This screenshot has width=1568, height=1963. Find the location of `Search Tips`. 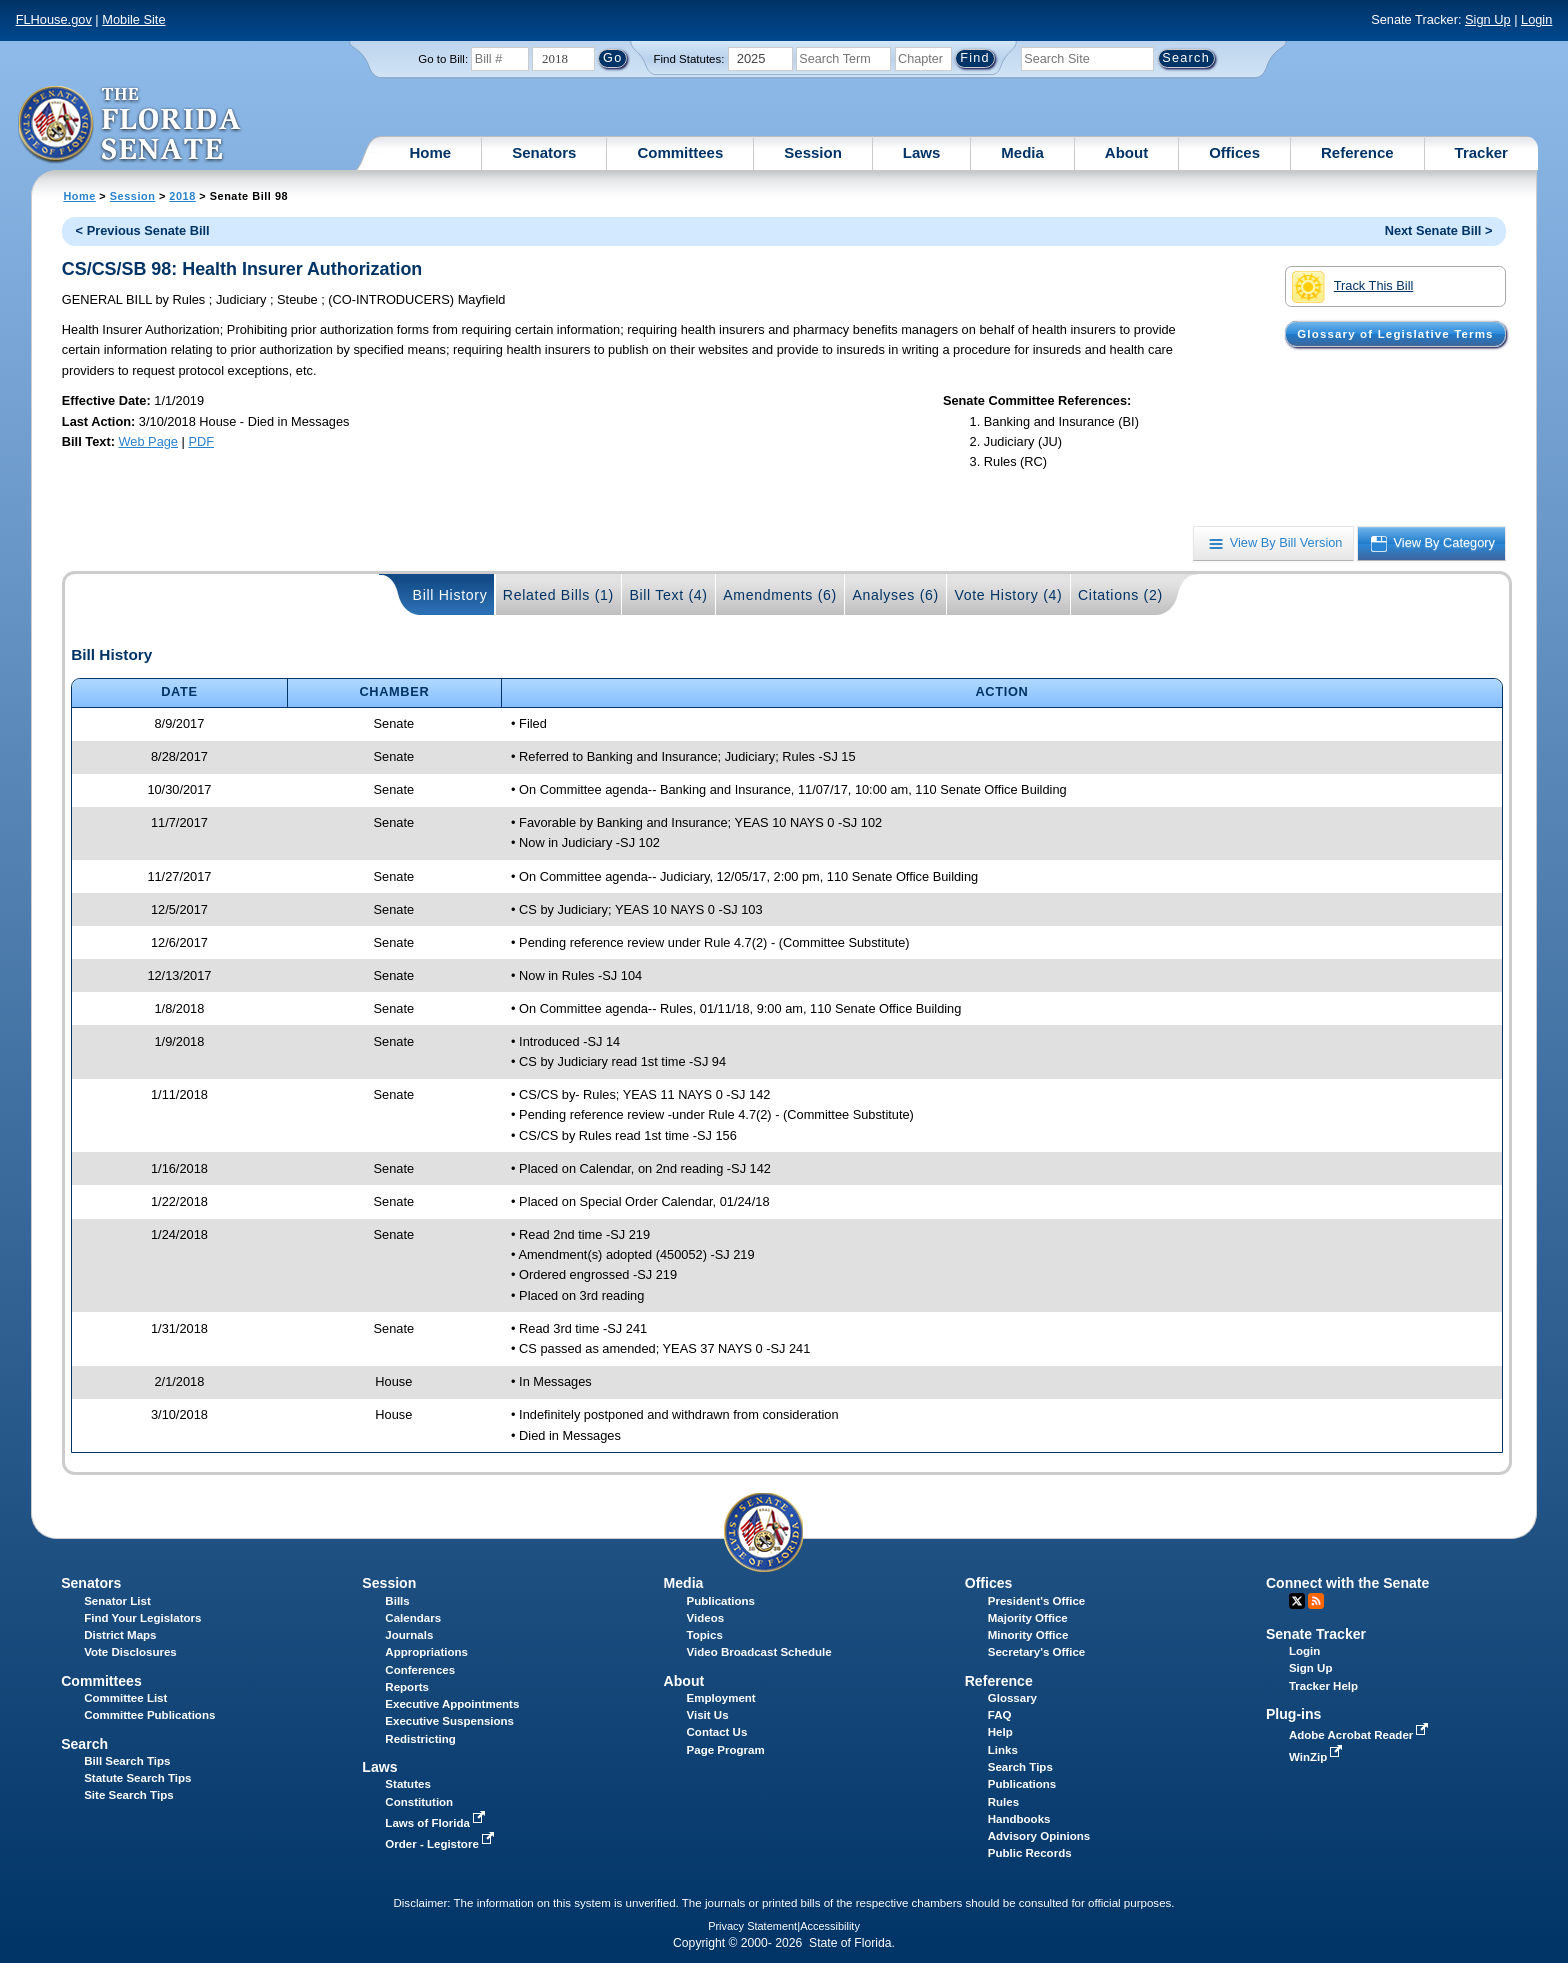

Search Tips is located at coordinates (1020, 1767).